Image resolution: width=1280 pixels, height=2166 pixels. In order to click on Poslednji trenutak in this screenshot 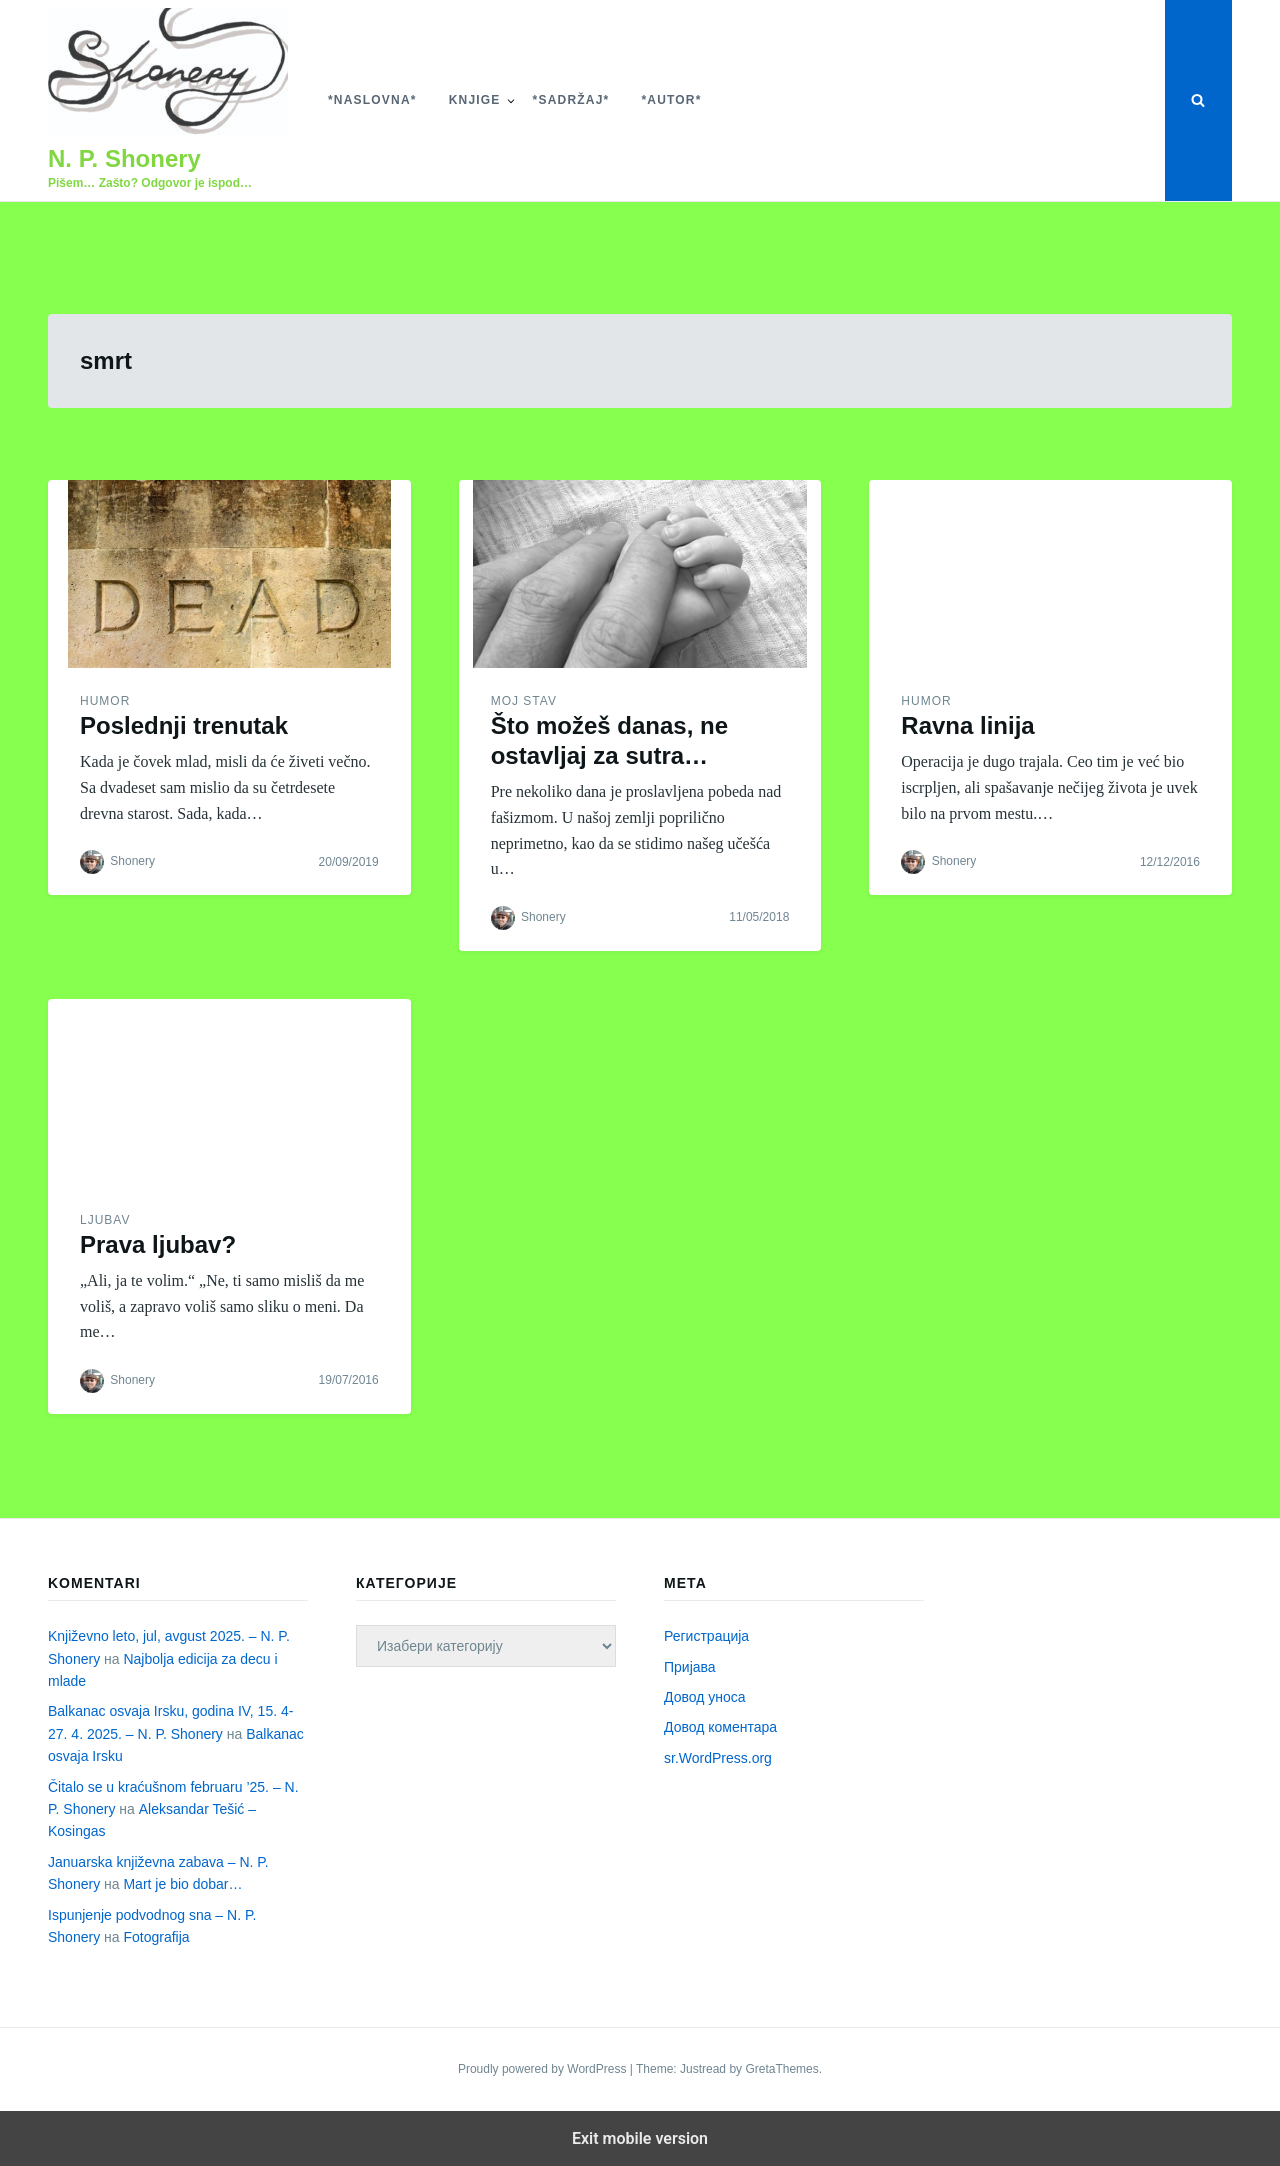, I will do `click(184, 725)`.